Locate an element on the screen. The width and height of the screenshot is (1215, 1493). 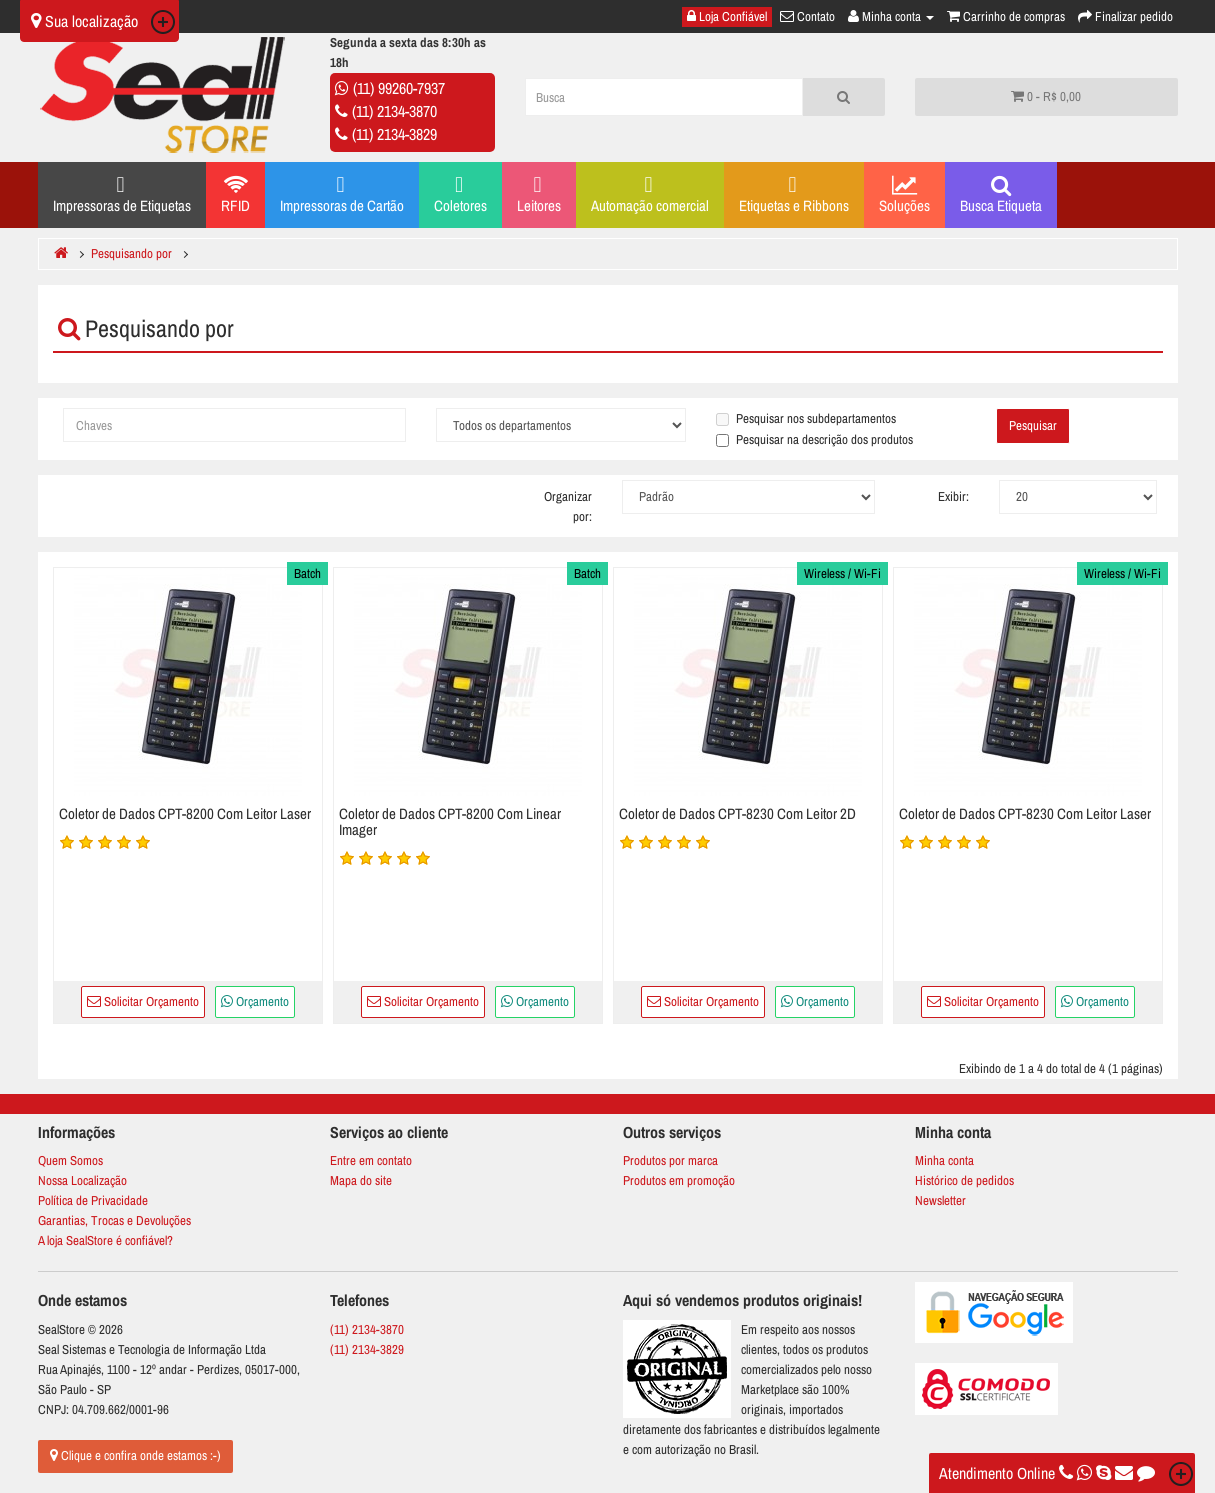
Coletor de Dados CPT-8200 Com Linear Imager is located at coordinates (450, 822).